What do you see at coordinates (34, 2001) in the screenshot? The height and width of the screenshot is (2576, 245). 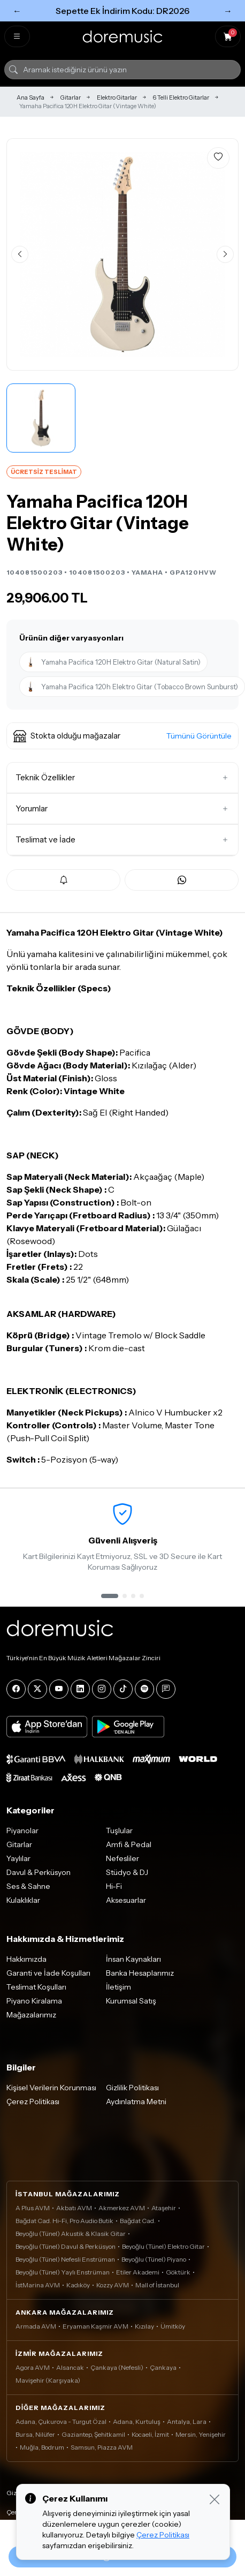 I see `Piyano Kiralama` at bounding box center [34, 2001].